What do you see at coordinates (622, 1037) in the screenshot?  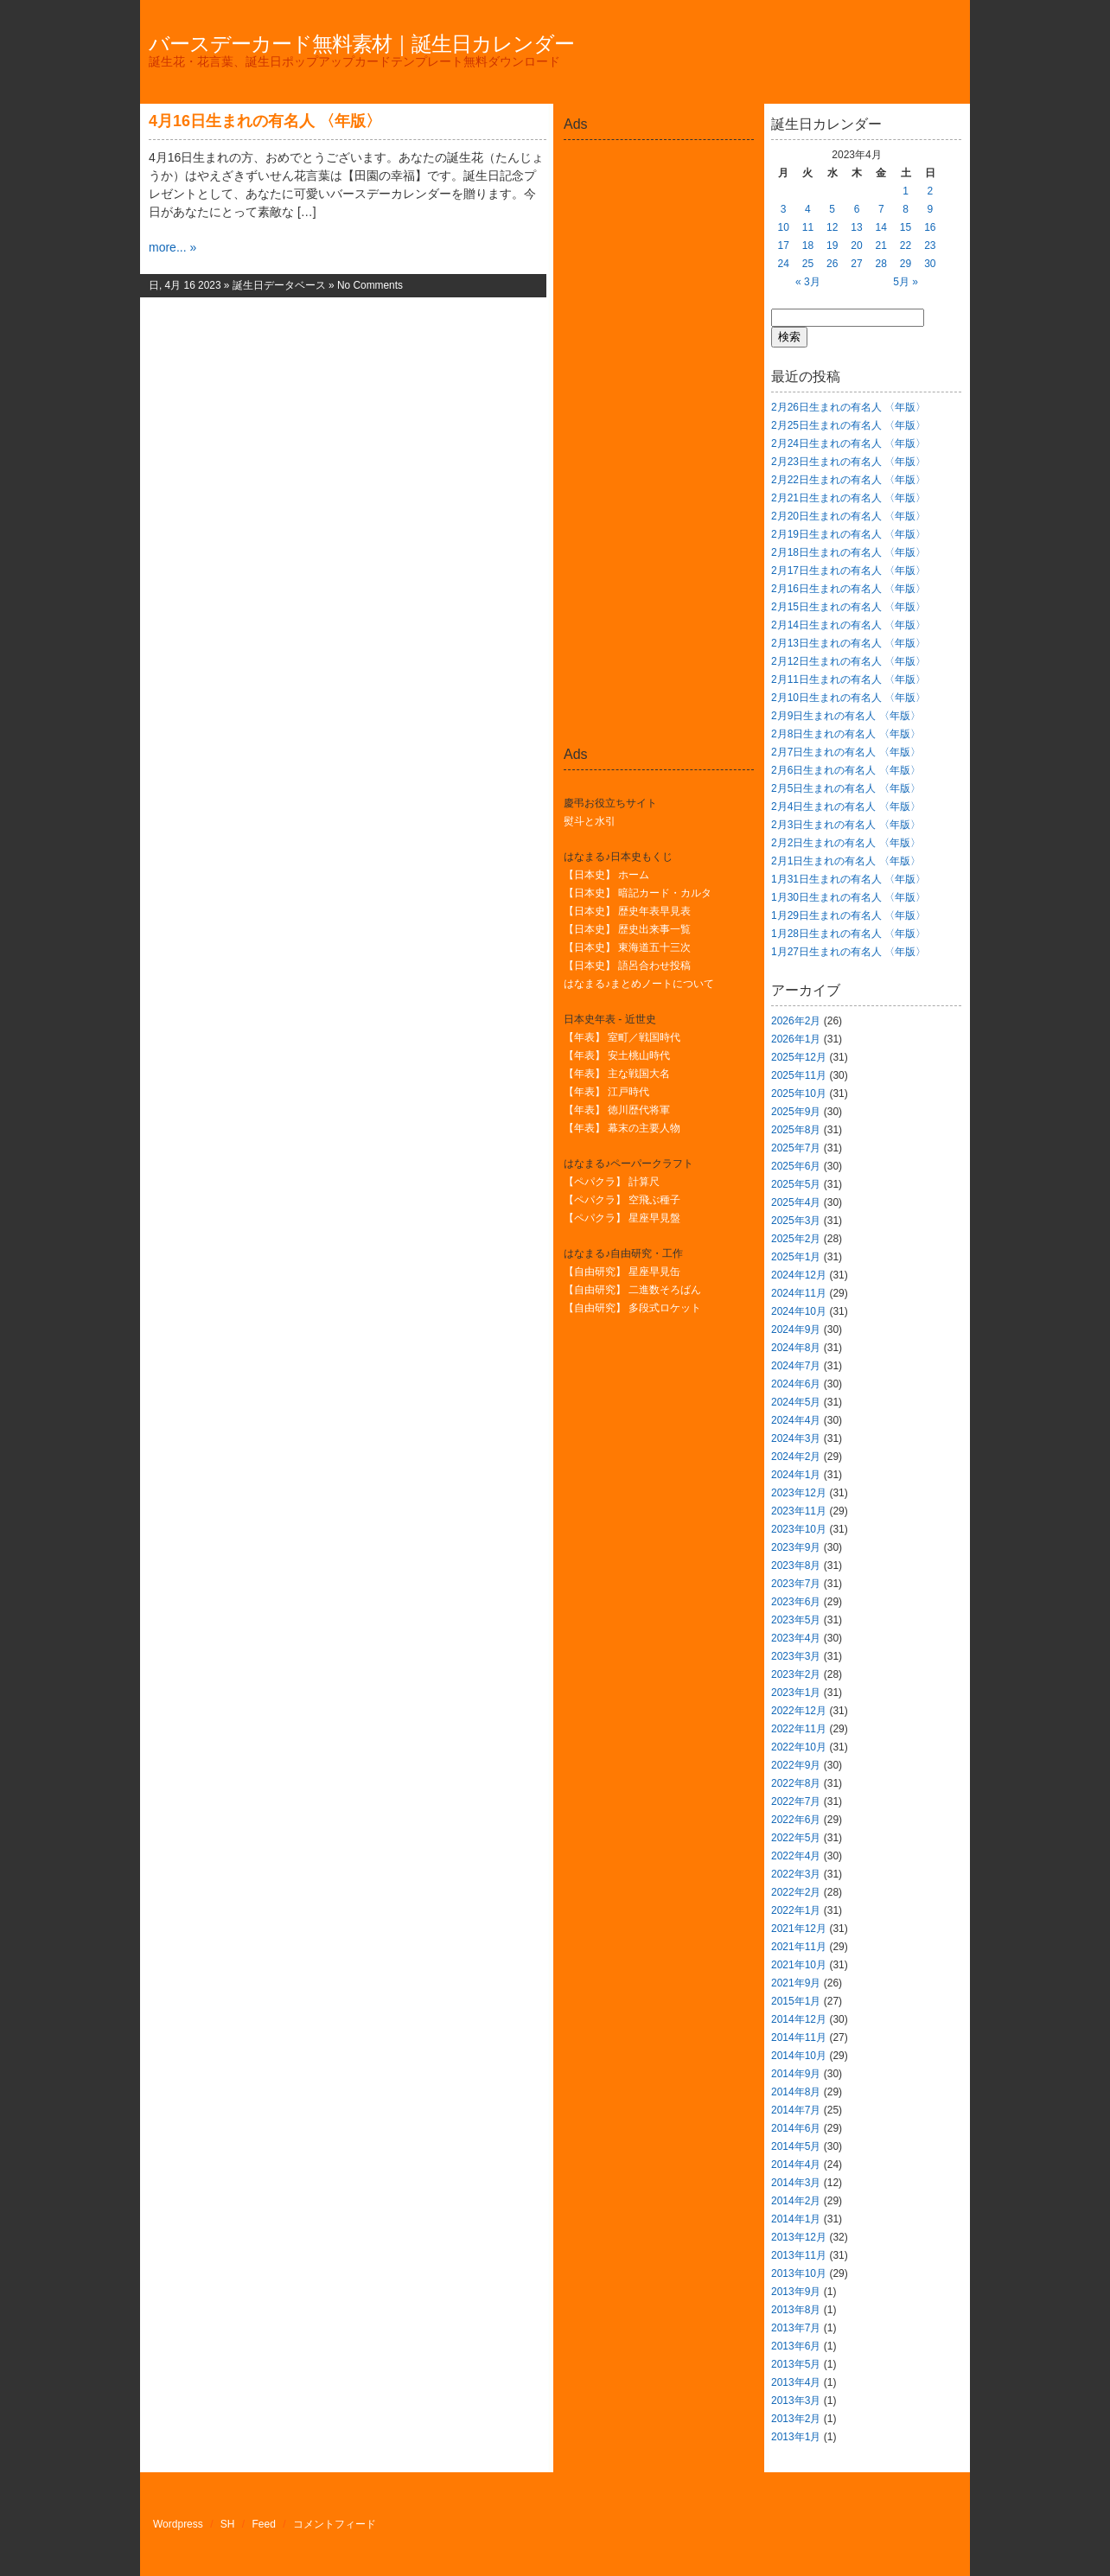 I see `【年表】 室町／戦国時代` at bounding box center [622, 1037].